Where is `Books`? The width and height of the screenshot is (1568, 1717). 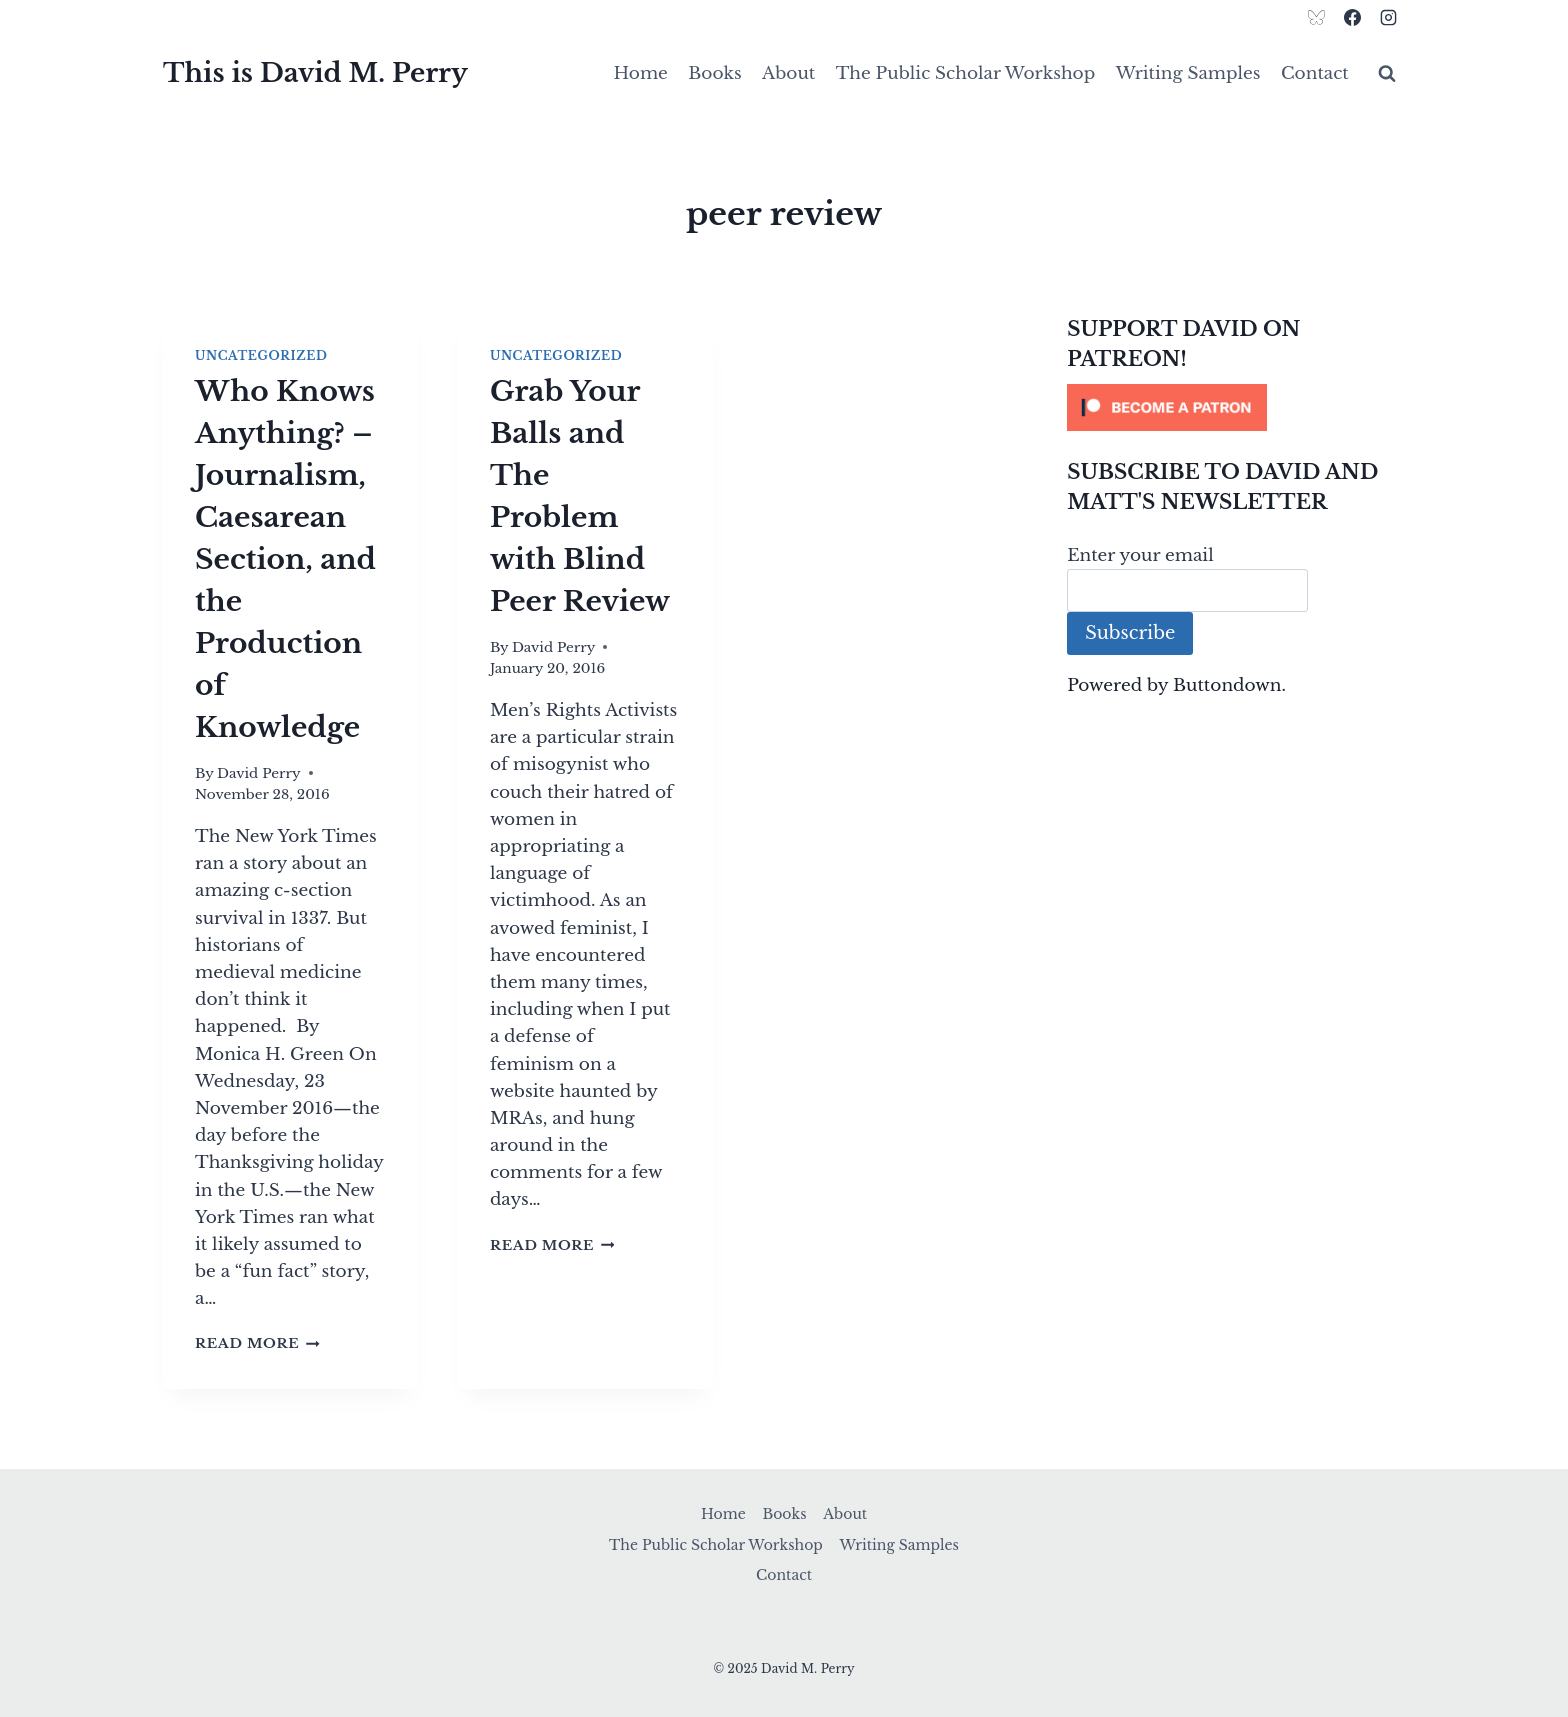
Books is located at coordinates (714, 73).